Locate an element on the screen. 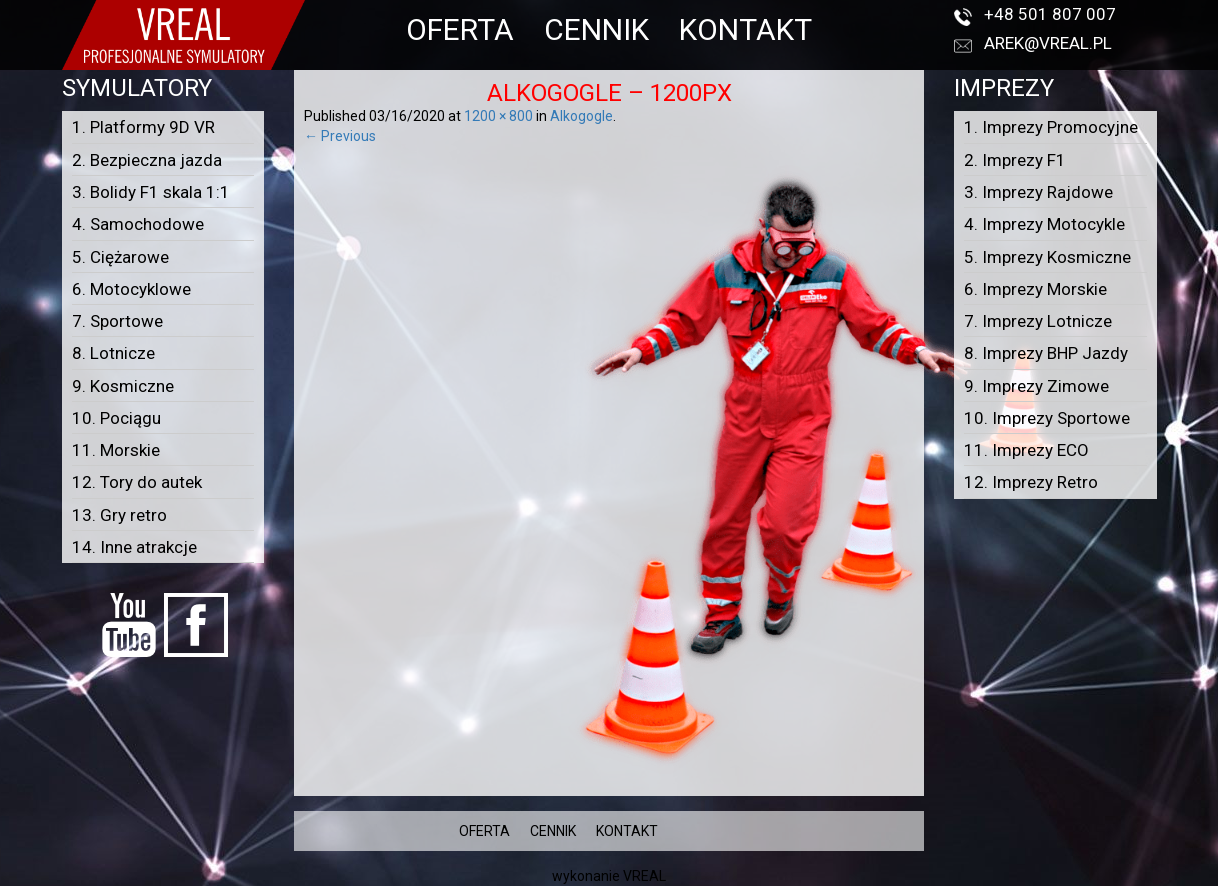 Image resolution: width=1218 pixels, height=886 pixels. 8. Imprezy BHP Jazdy is located at coordinates (1046, 353).